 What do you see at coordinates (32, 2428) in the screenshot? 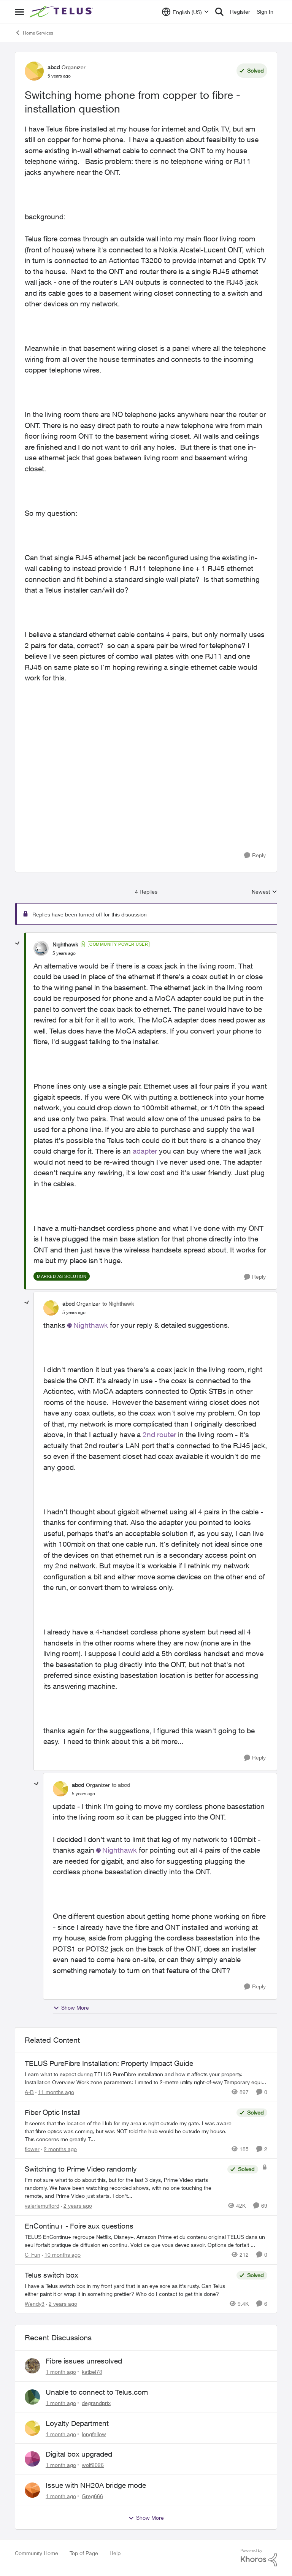
I see `[View Profile: longfellow,]` at bounding box center [32, 2428].